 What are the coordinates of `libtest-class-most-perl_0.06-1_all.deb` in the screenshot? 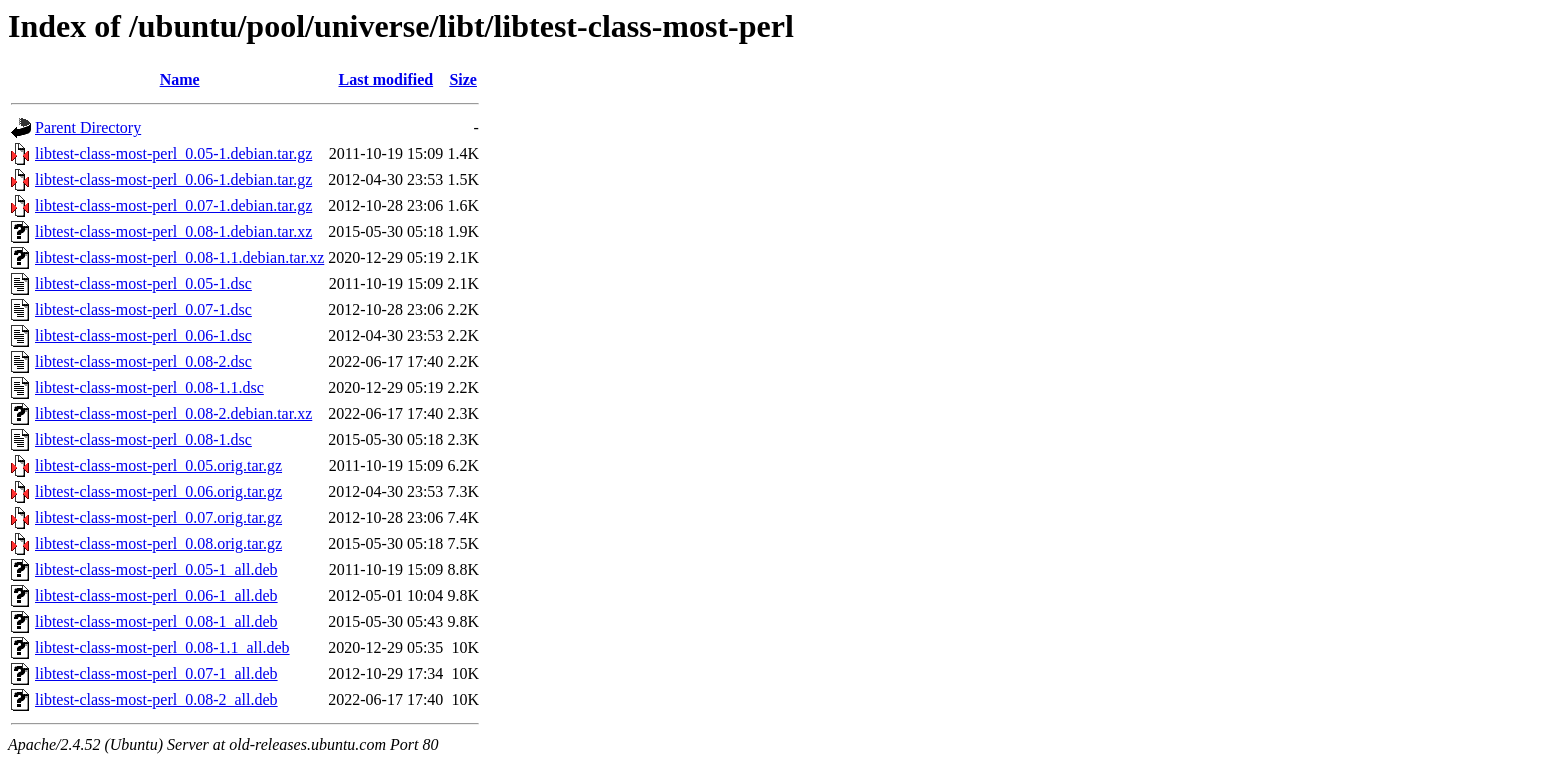 It's located at (156, 595).